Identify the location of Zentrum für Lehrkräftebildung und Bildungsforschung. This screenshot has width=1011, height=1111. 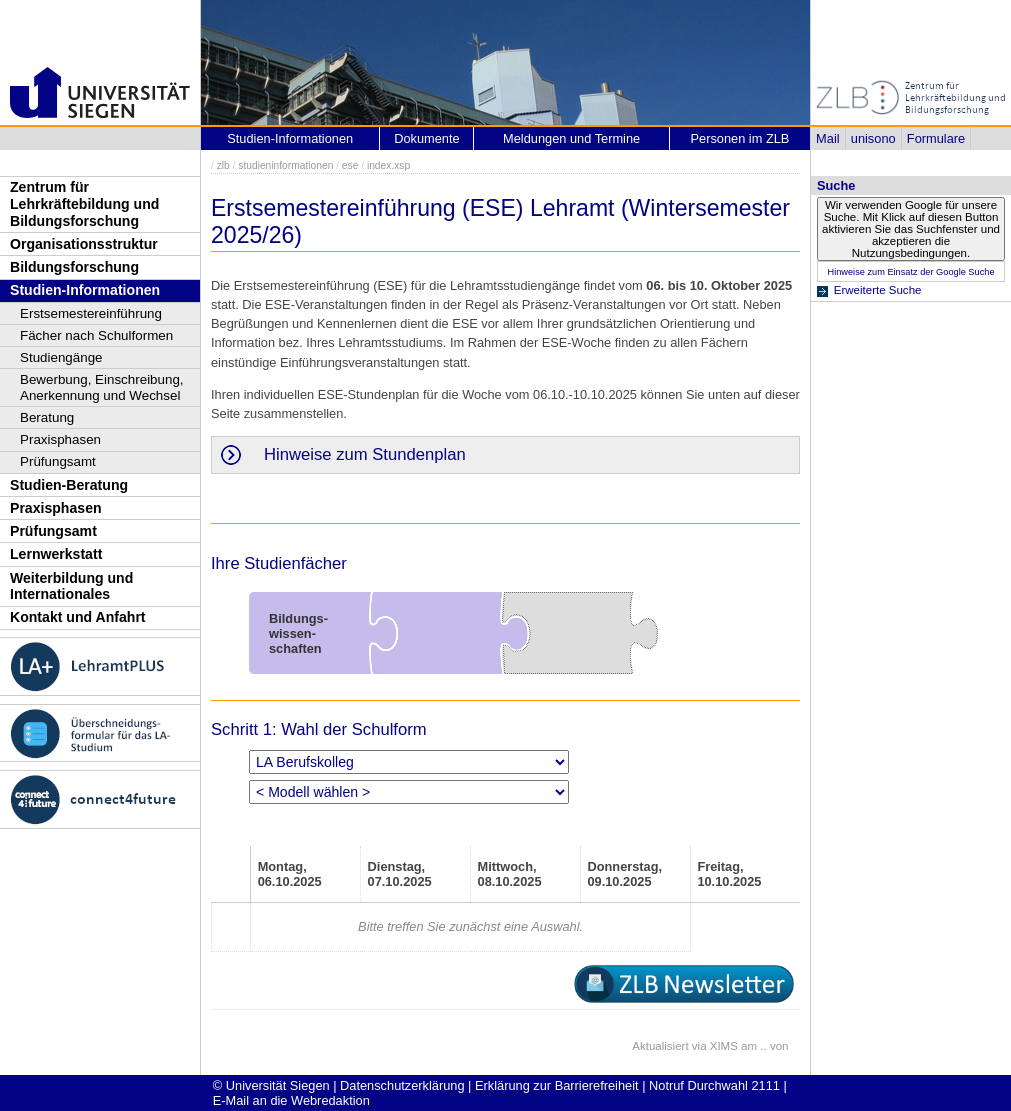
(84, 203).